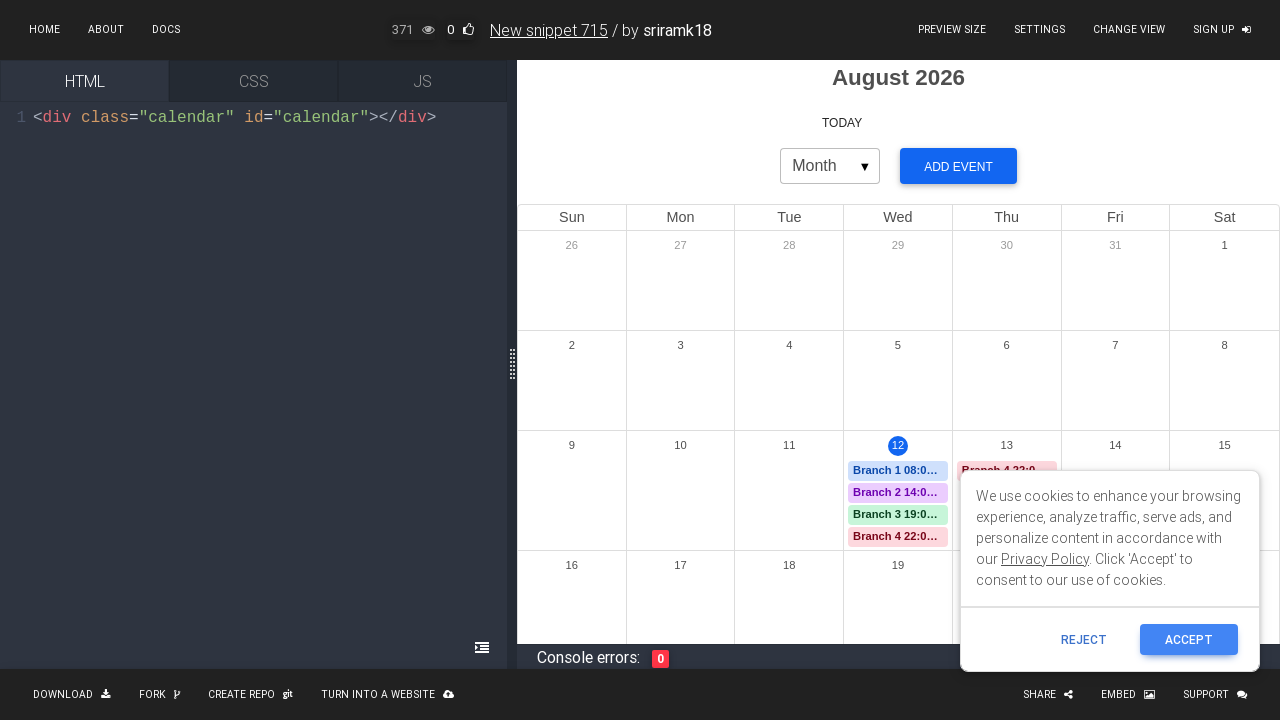  Describe the element at coordinates (549, 30) in the screenshot. I see `New snippet 715` at that location.